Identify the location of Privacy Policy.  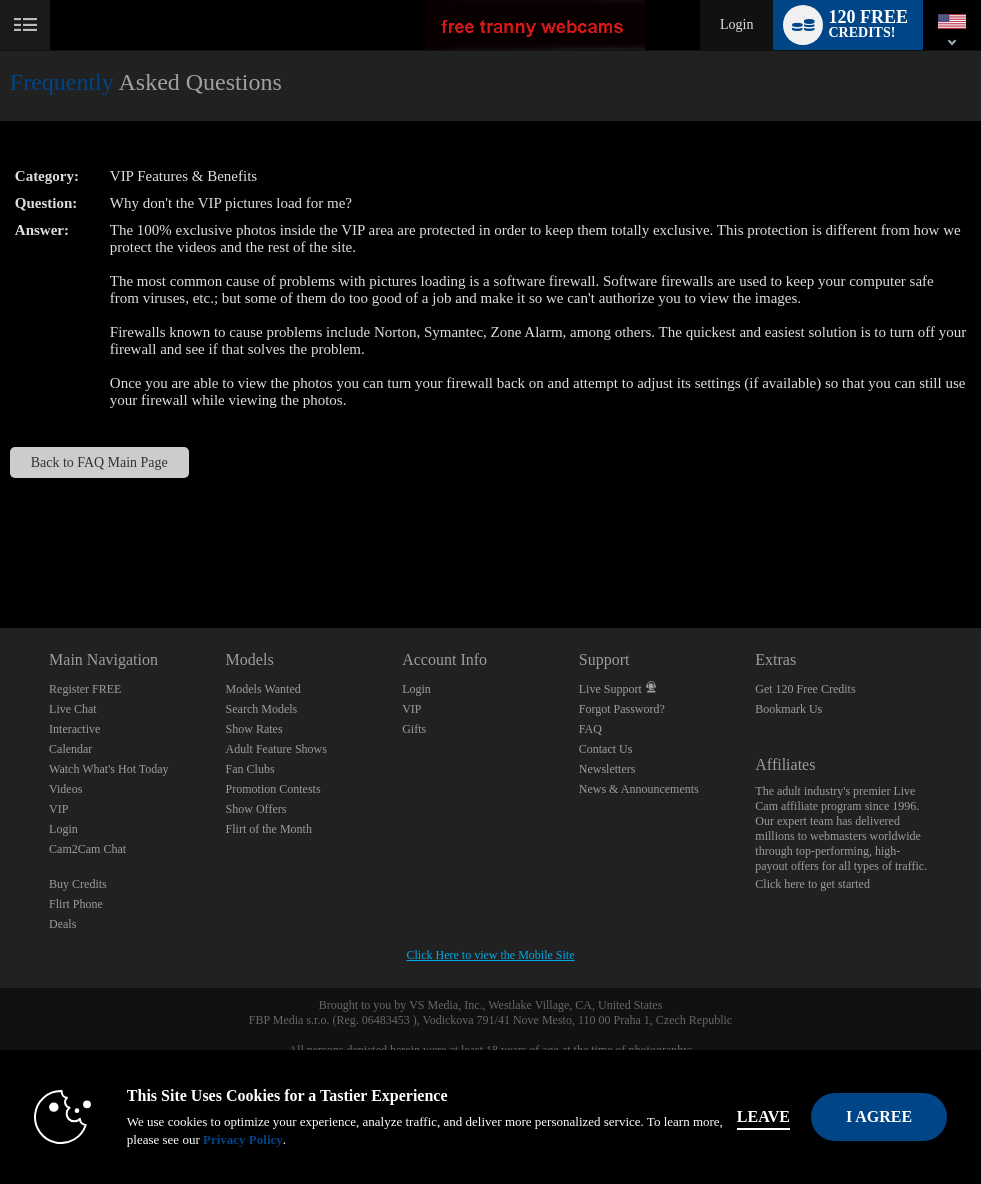
(243, 1139).